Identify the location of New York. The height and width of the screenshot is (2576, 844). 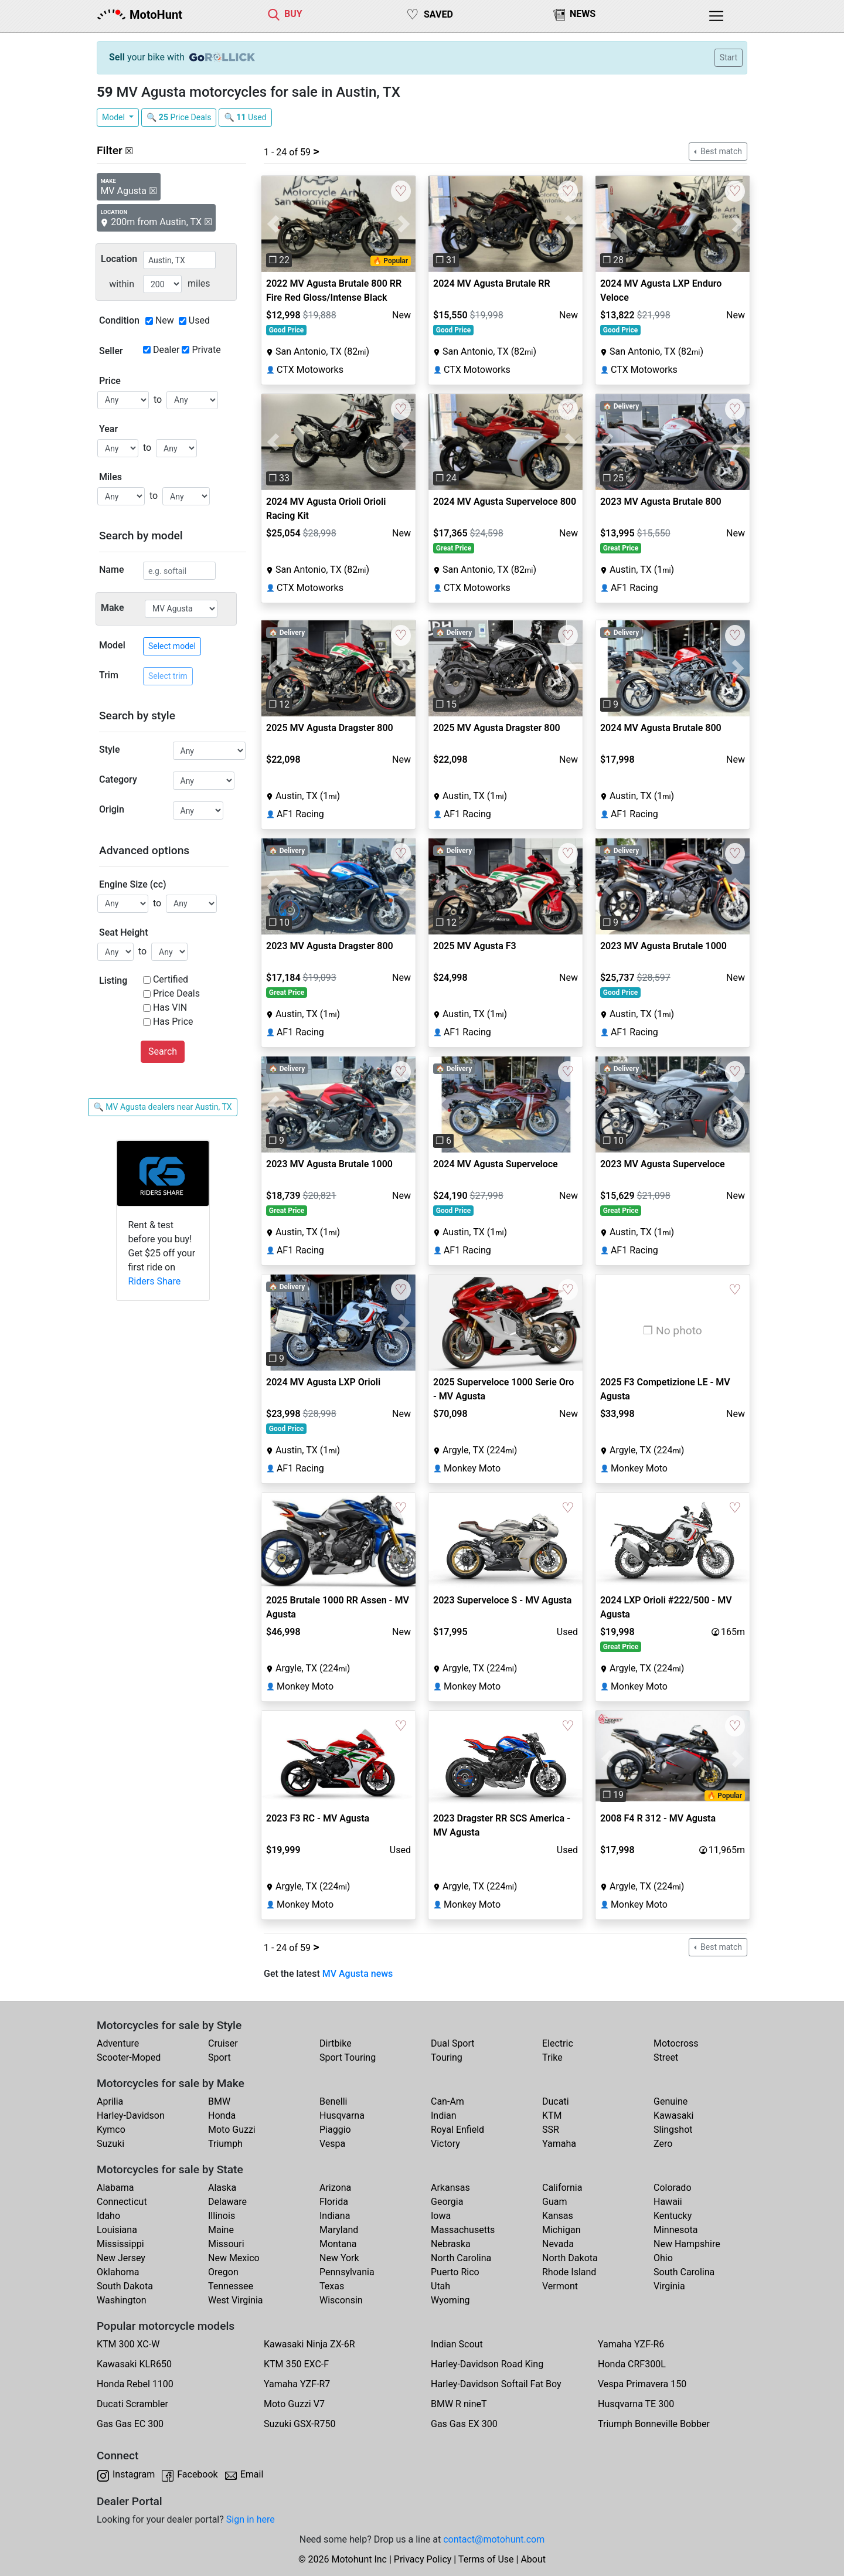
(339, 2258).